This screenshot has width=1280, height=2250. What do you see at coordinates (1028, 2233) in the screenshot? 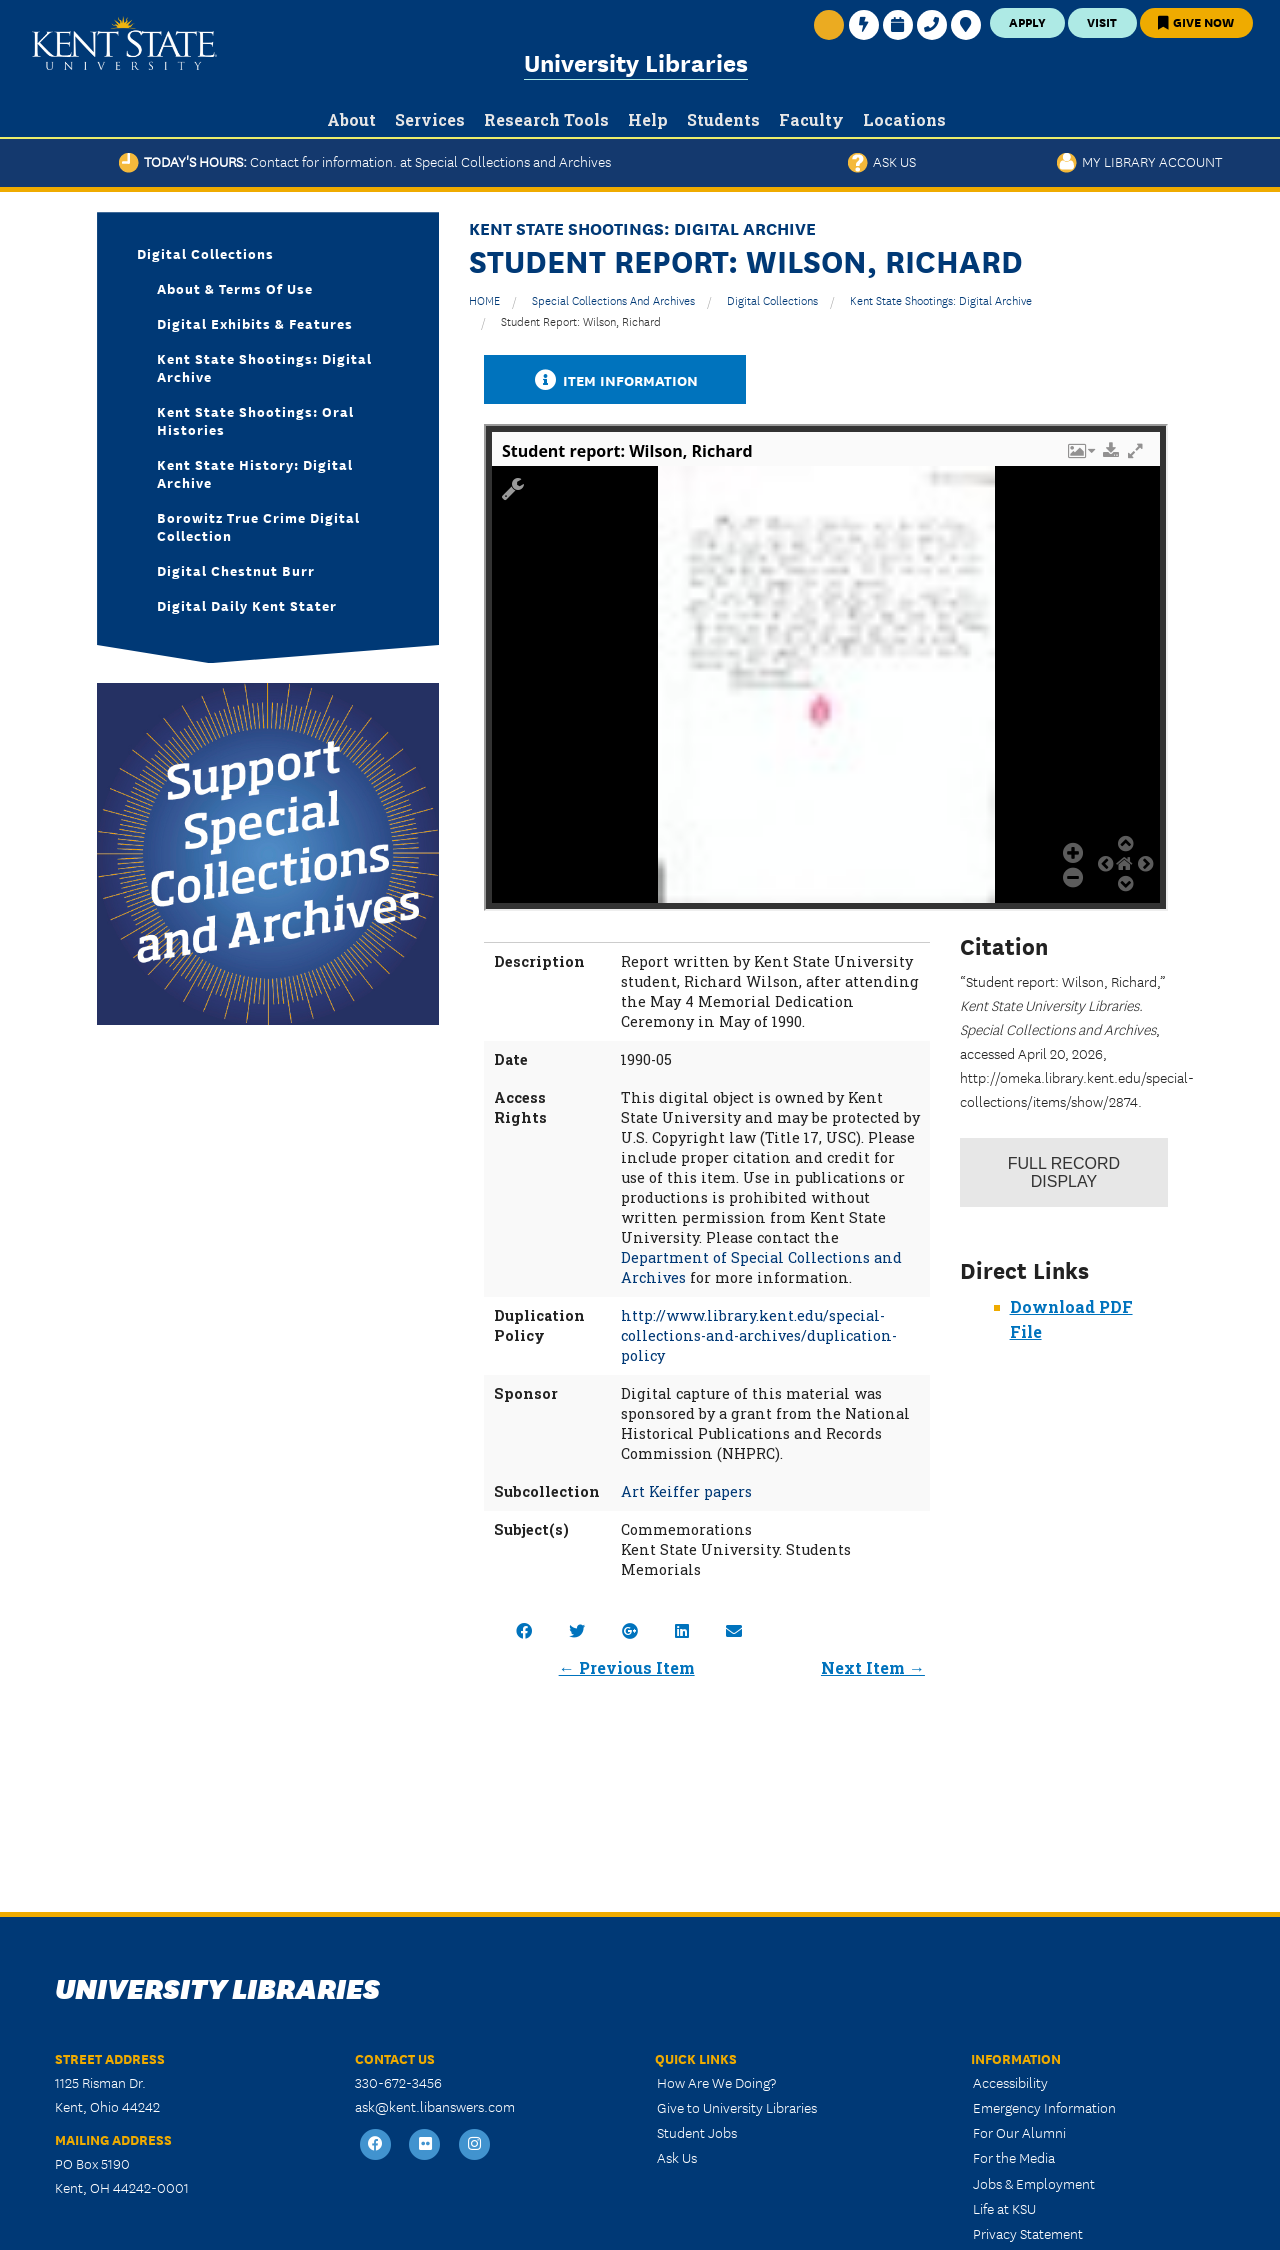
I see `Privacy Statement` at bounding box center [1028, 2233].